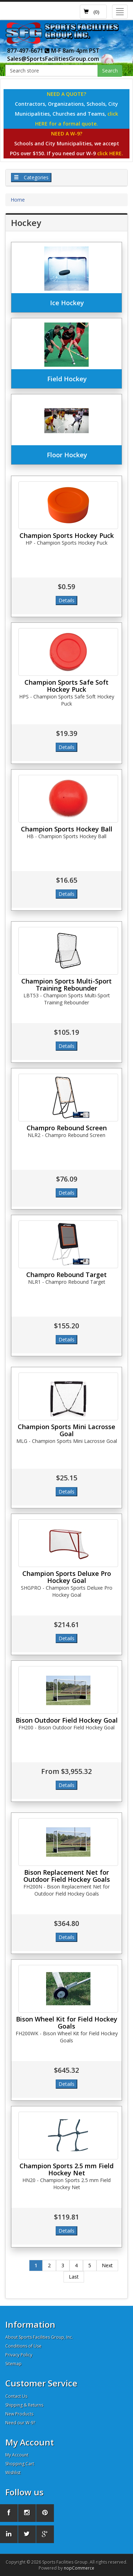  What do you see at coordinates (20, 2423) in the screenshot?
I see `Need our W-9?` at bounding box center [20, 2423].